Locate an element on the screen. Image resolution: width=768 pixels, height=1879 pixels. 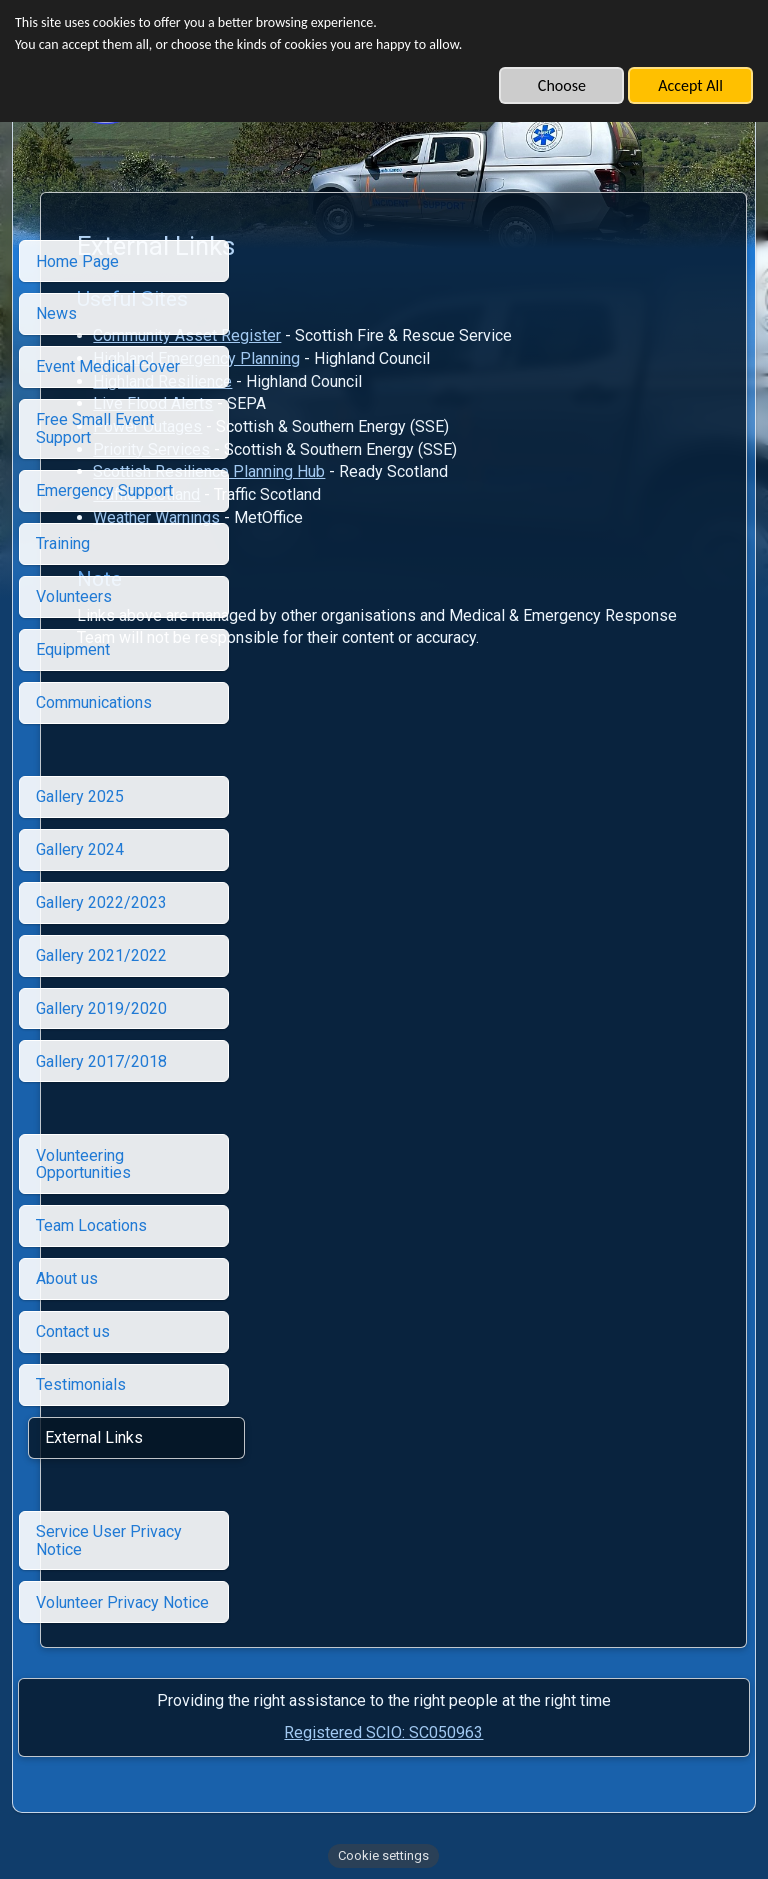
Choose is located at coordinates (562, 85).